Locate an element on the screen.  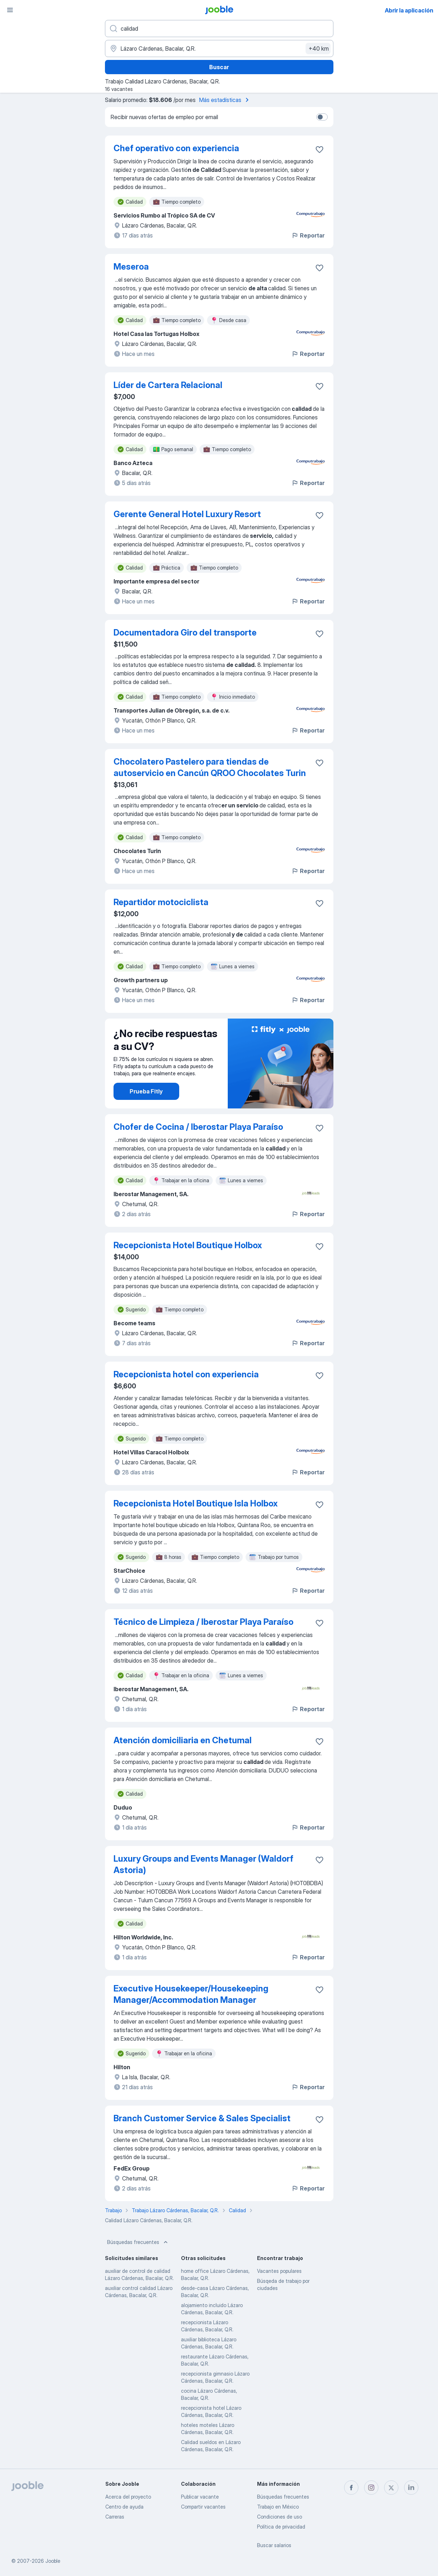
[Guardar la vacante en favoritas] is located at coordinates (319, 149).